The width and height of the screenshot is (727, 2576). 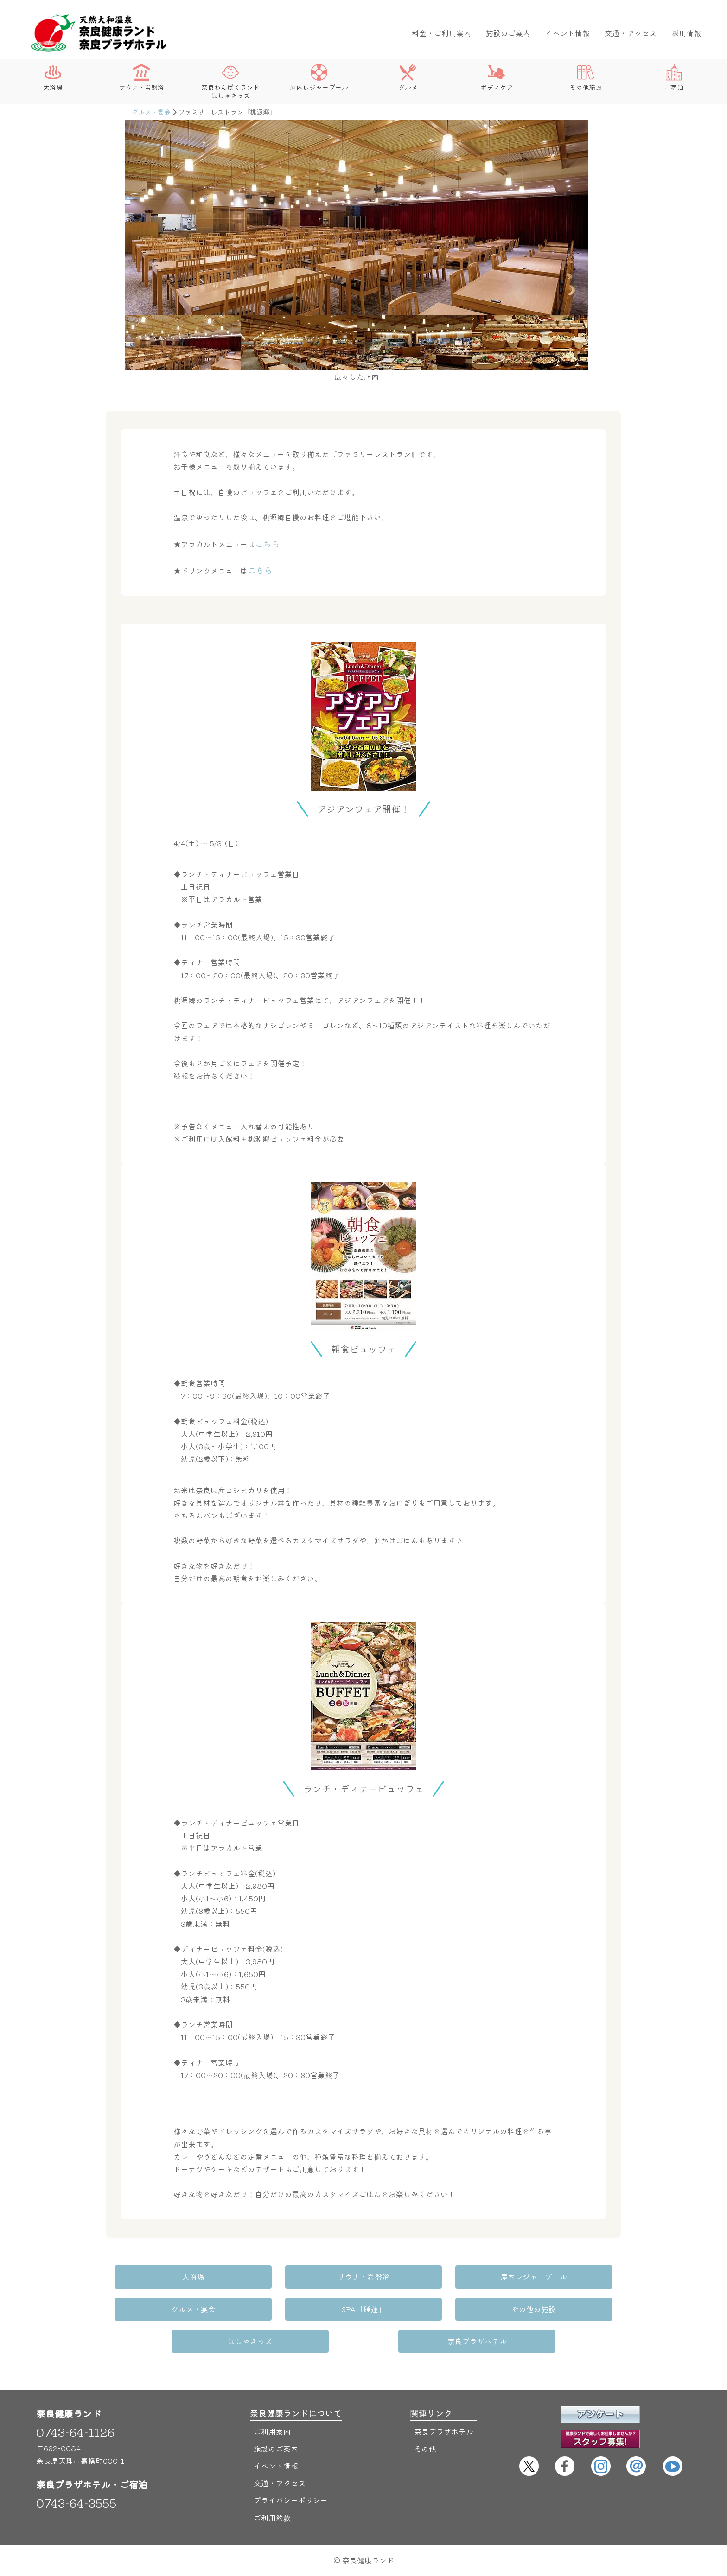 What do you see at coordinates (408, 77) in the screenshot?
I see `グルメ` at bounding box center [408, 77].